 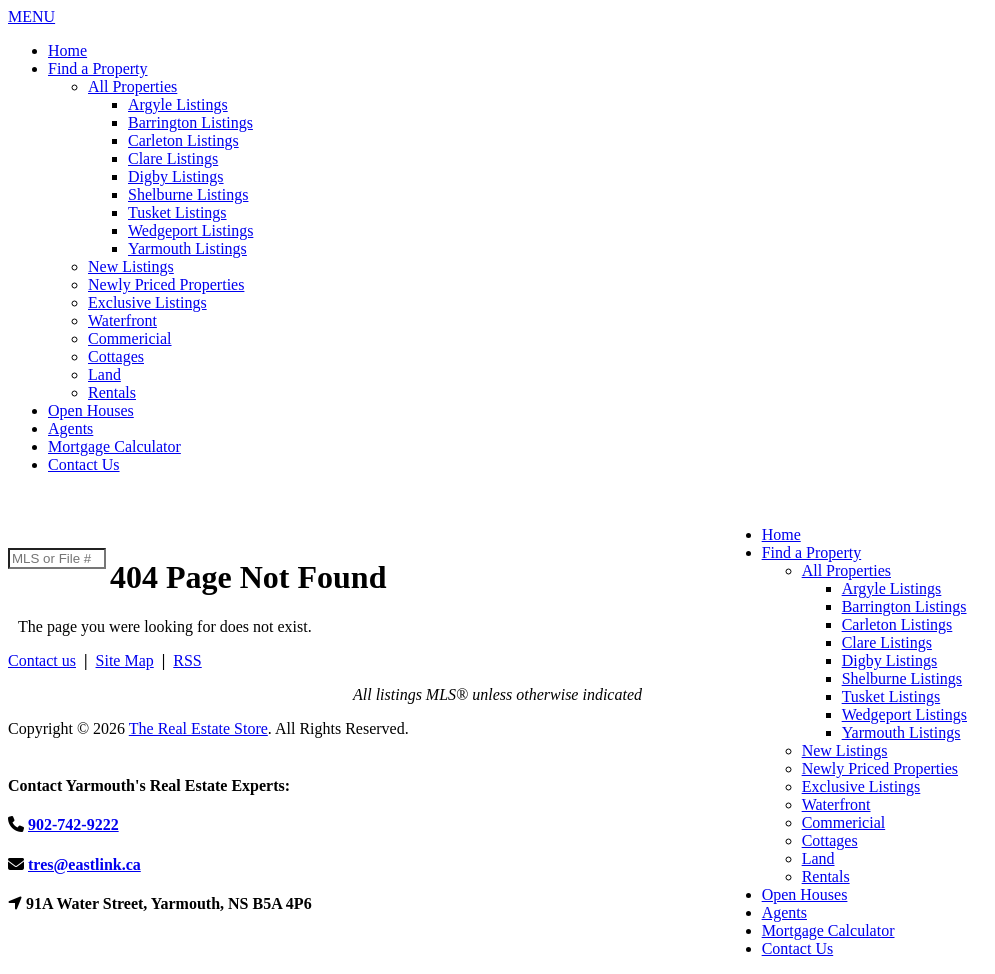 What do you see at coordinates (176, 176) in the screenshot?
I see `Digby Listings` at bounding box center [176, 176].